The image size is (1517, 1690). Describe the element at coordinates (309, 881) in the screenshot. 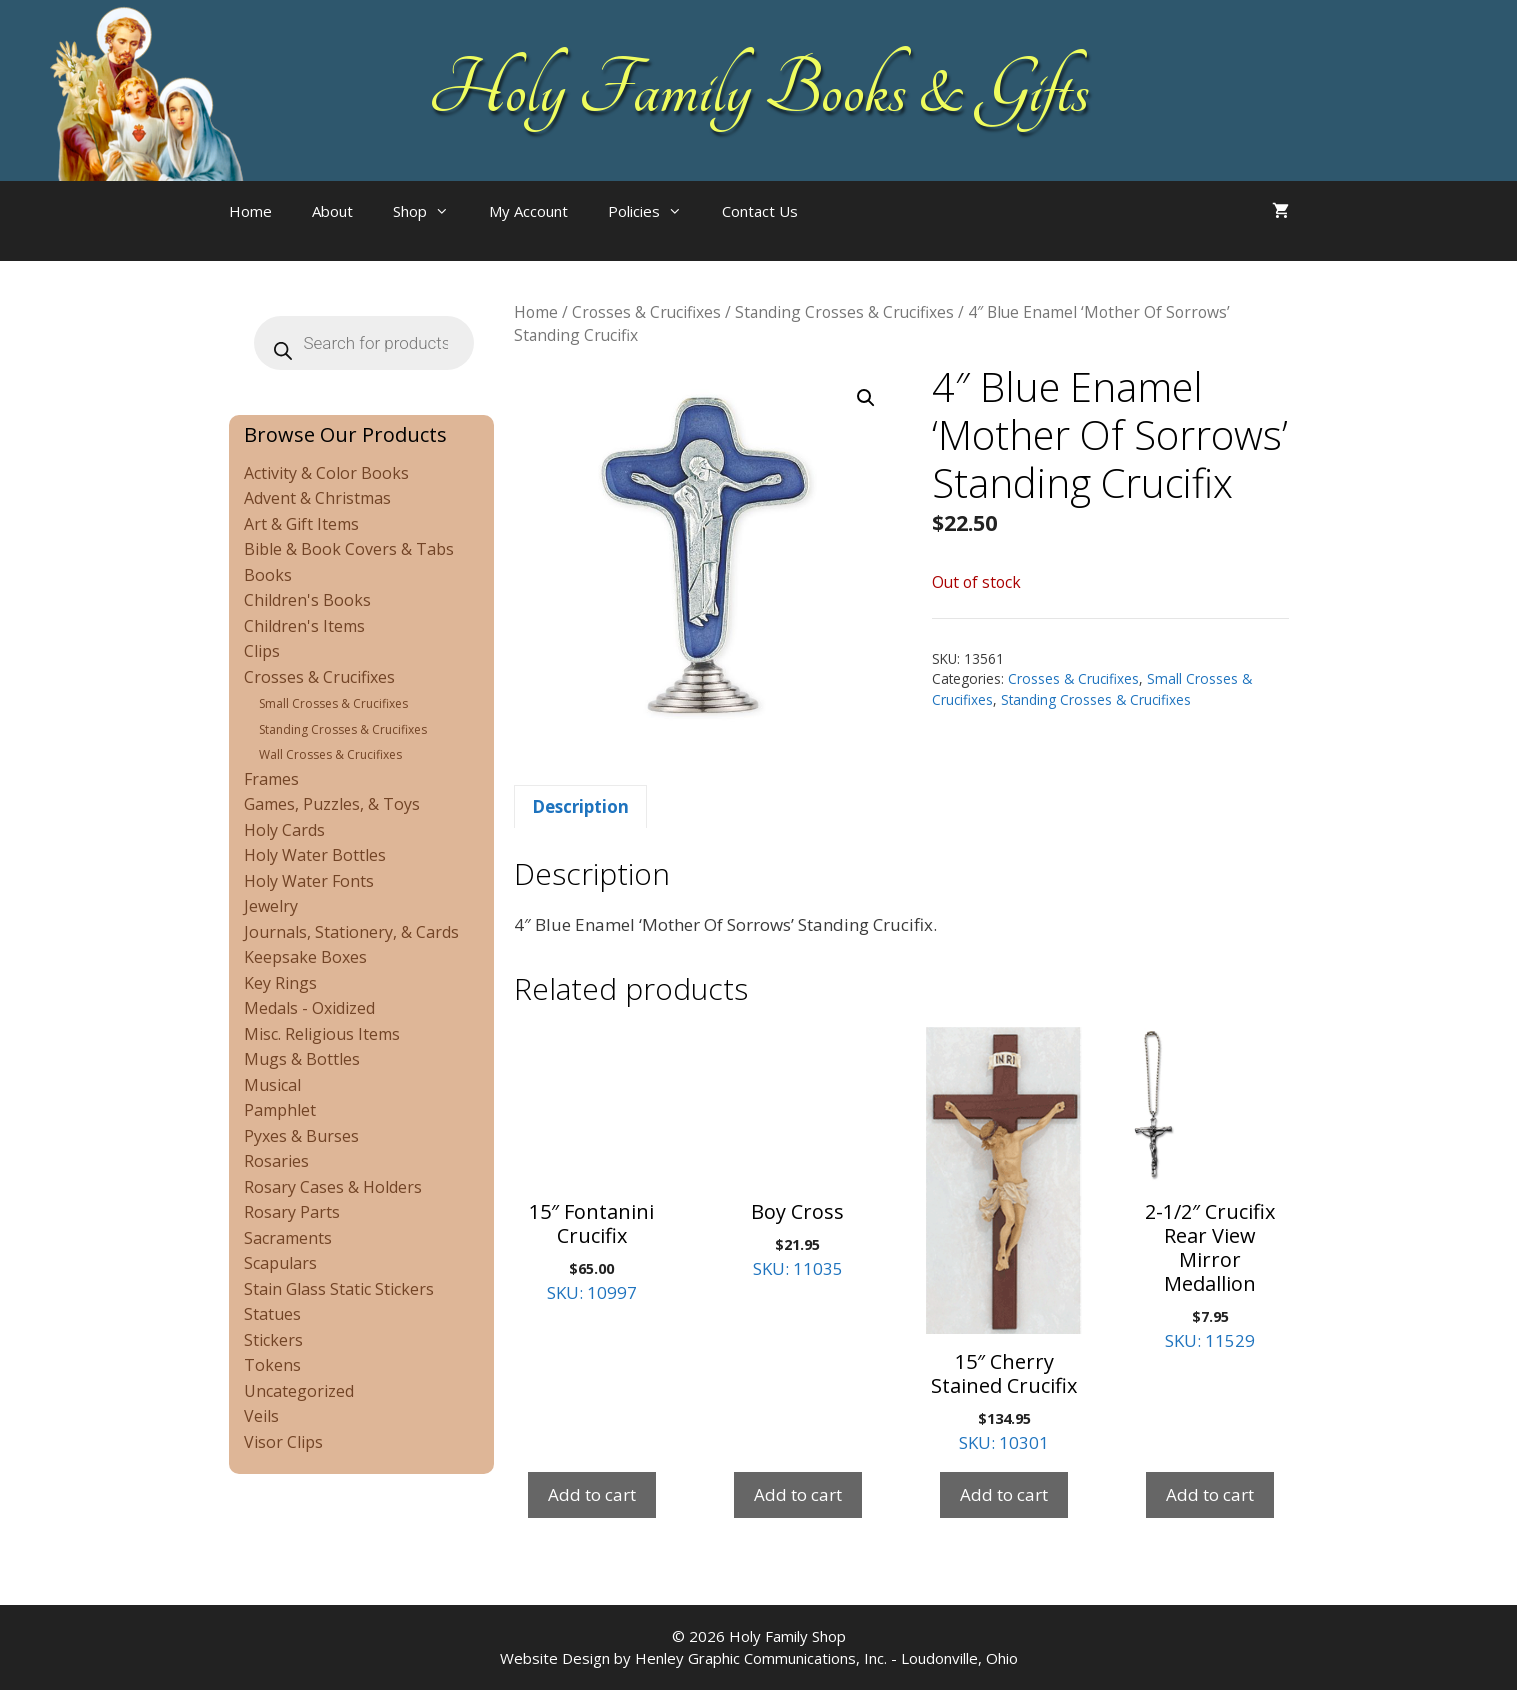

I see `Holy Water Fonts` at that location.